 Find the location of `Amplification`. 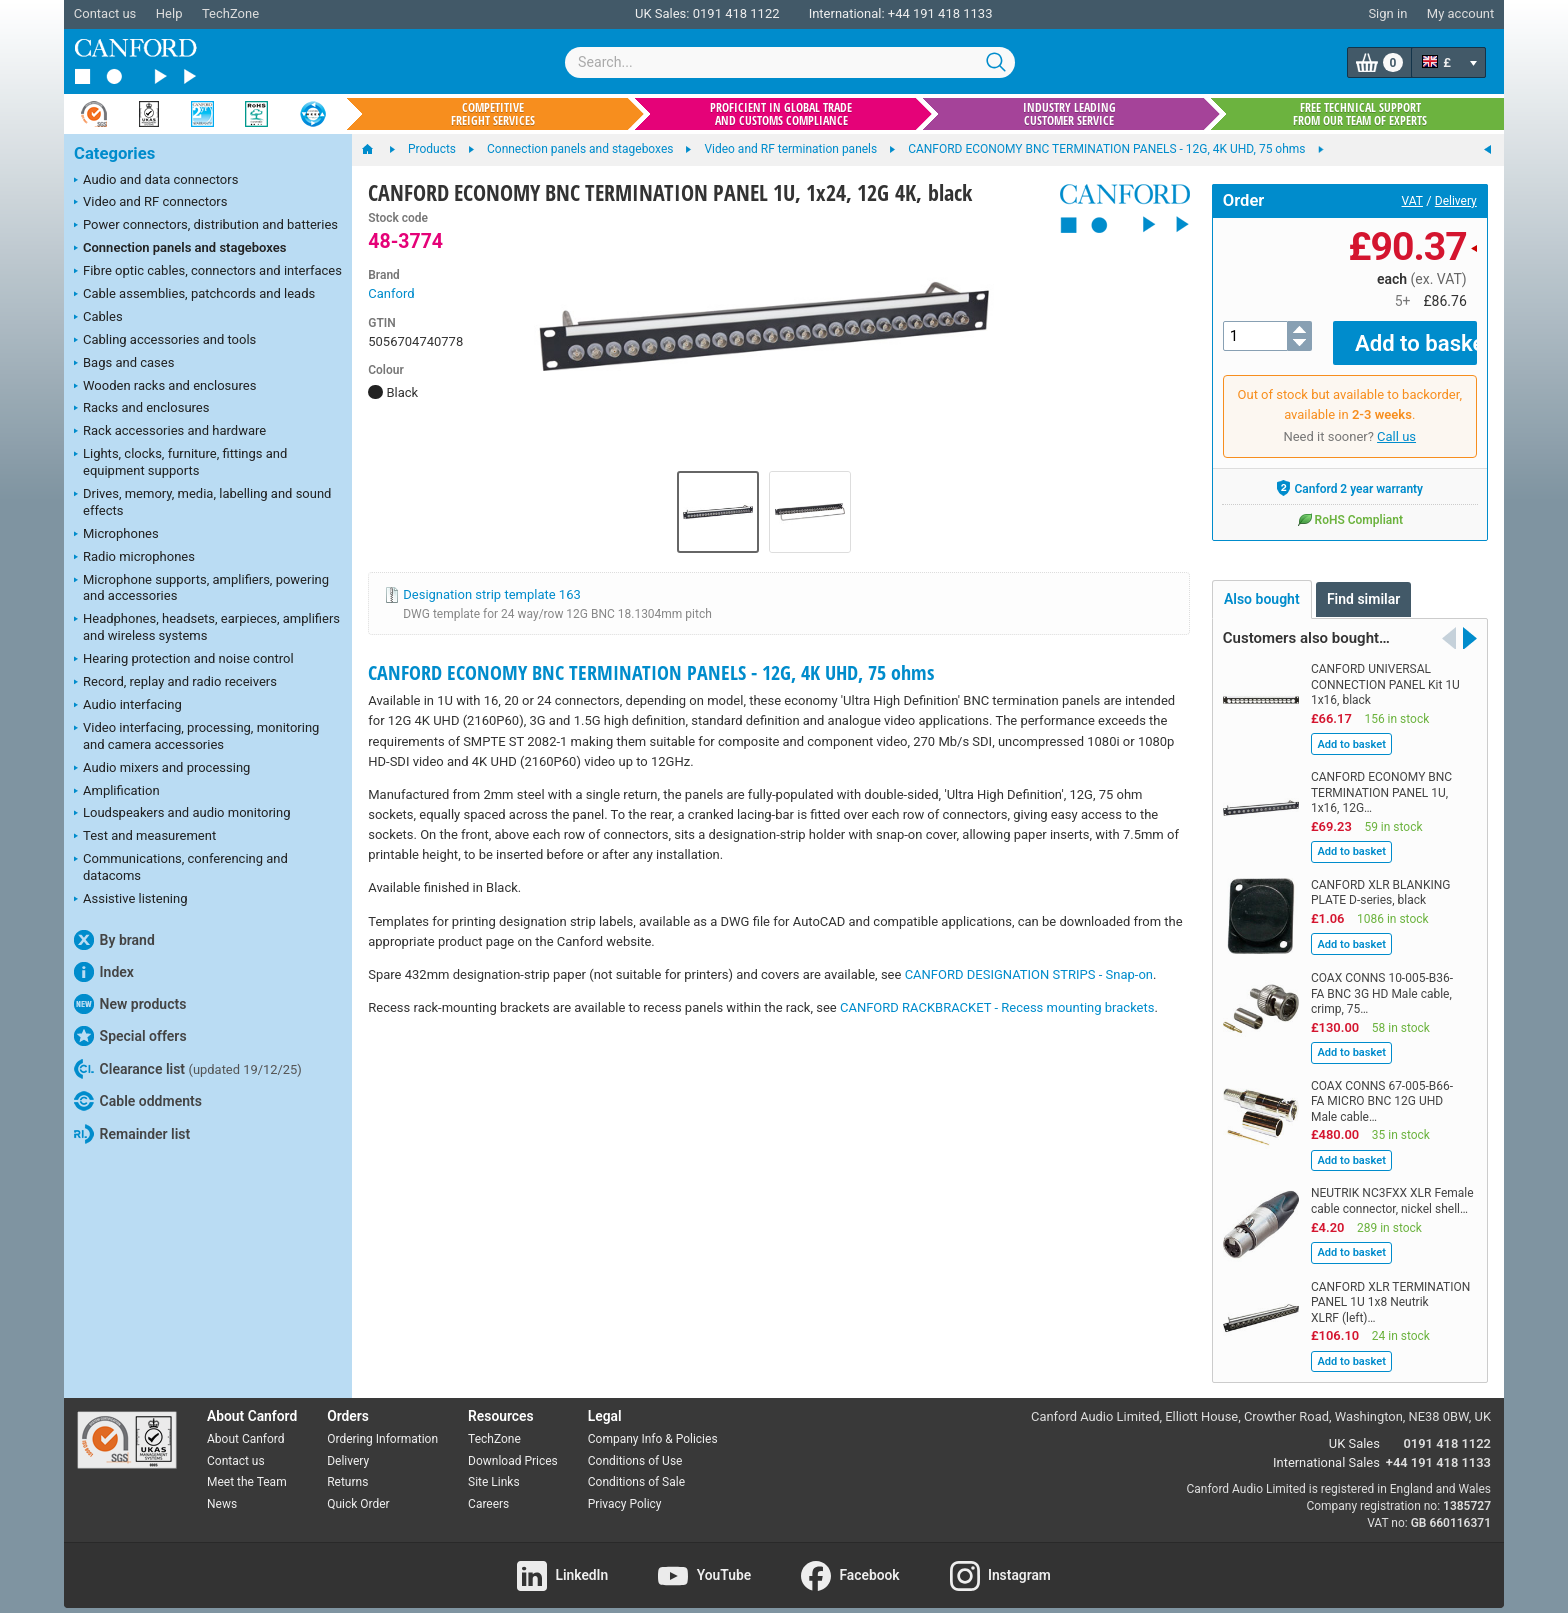

Amplification is located at coordinates (117, 792).